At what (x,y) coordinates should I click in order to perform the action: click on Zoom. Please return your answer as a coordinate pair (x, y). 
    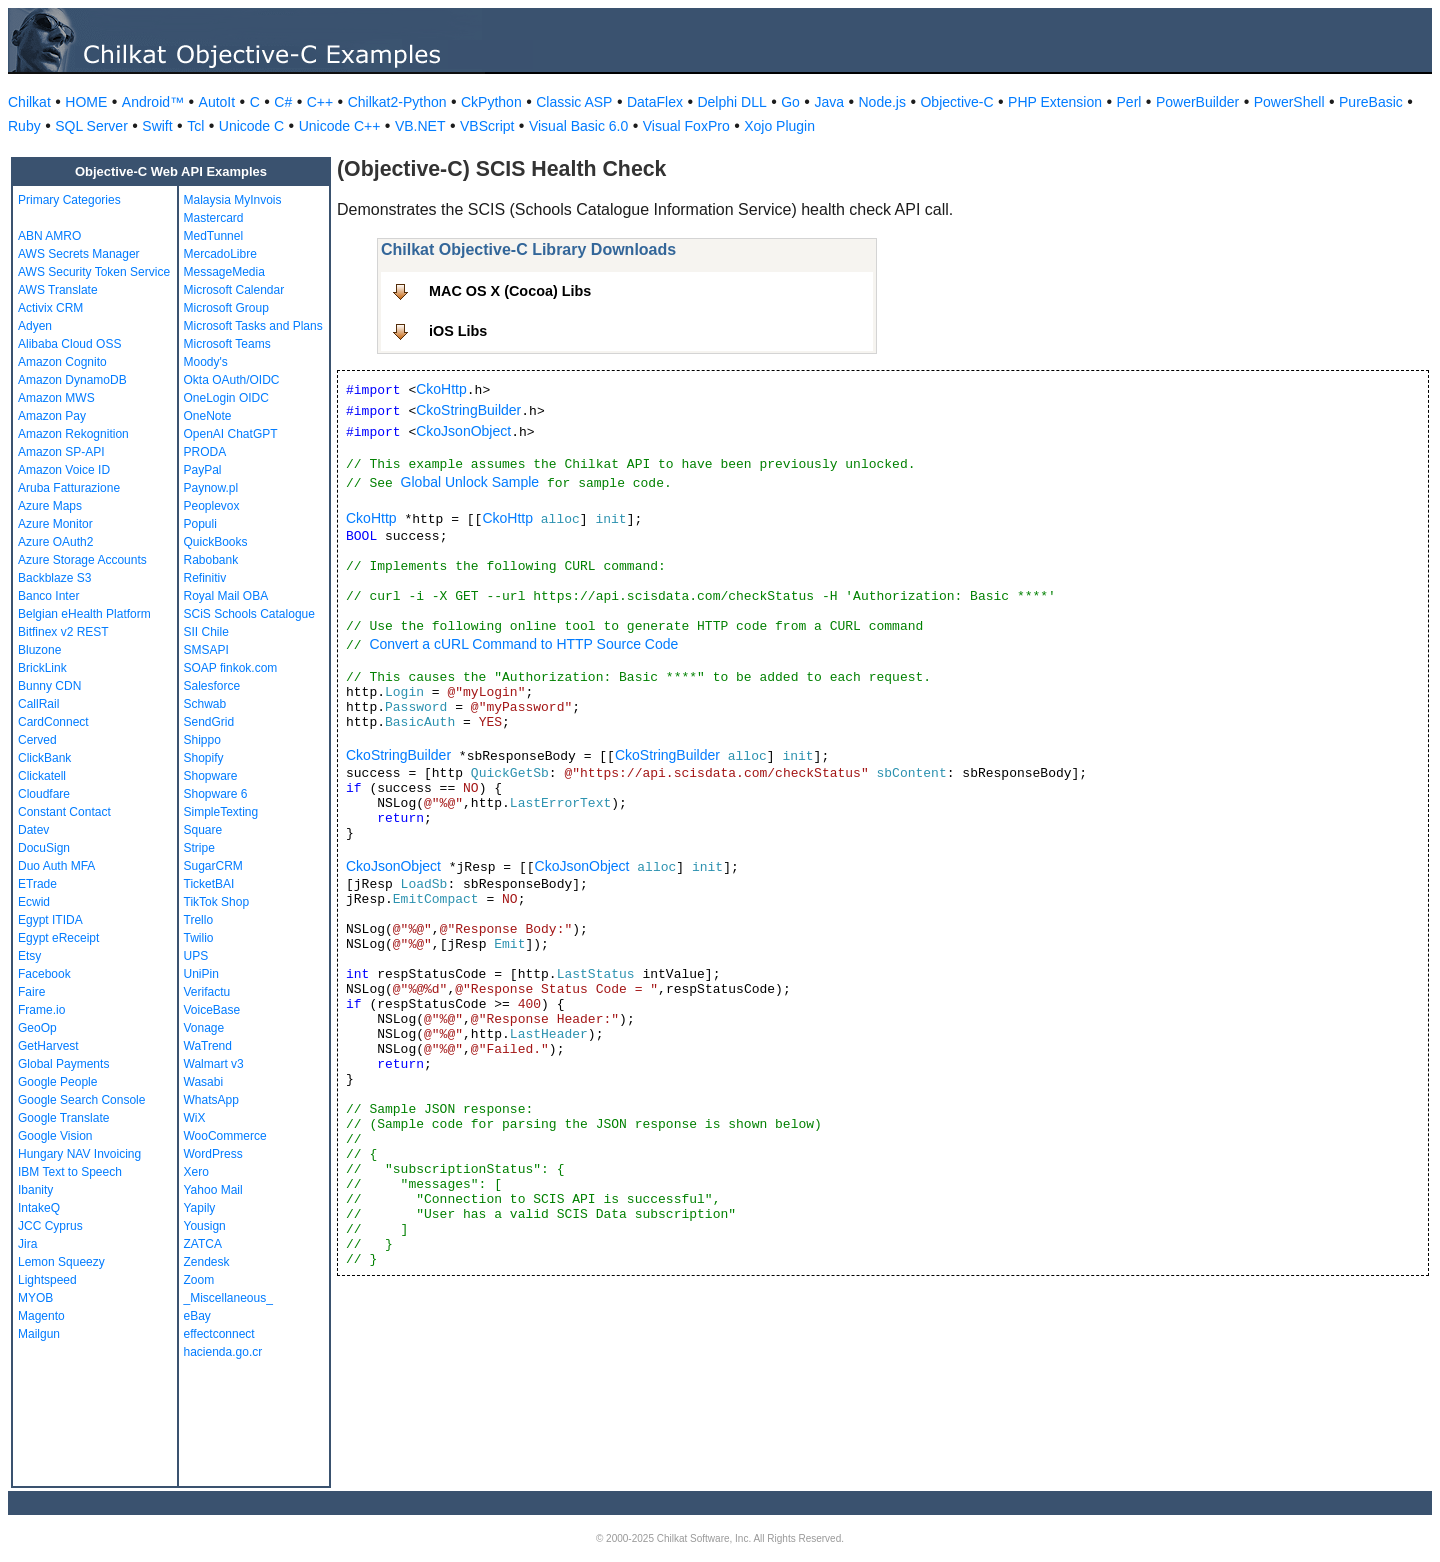
    Looking at the image, I should click on (199, 1280).